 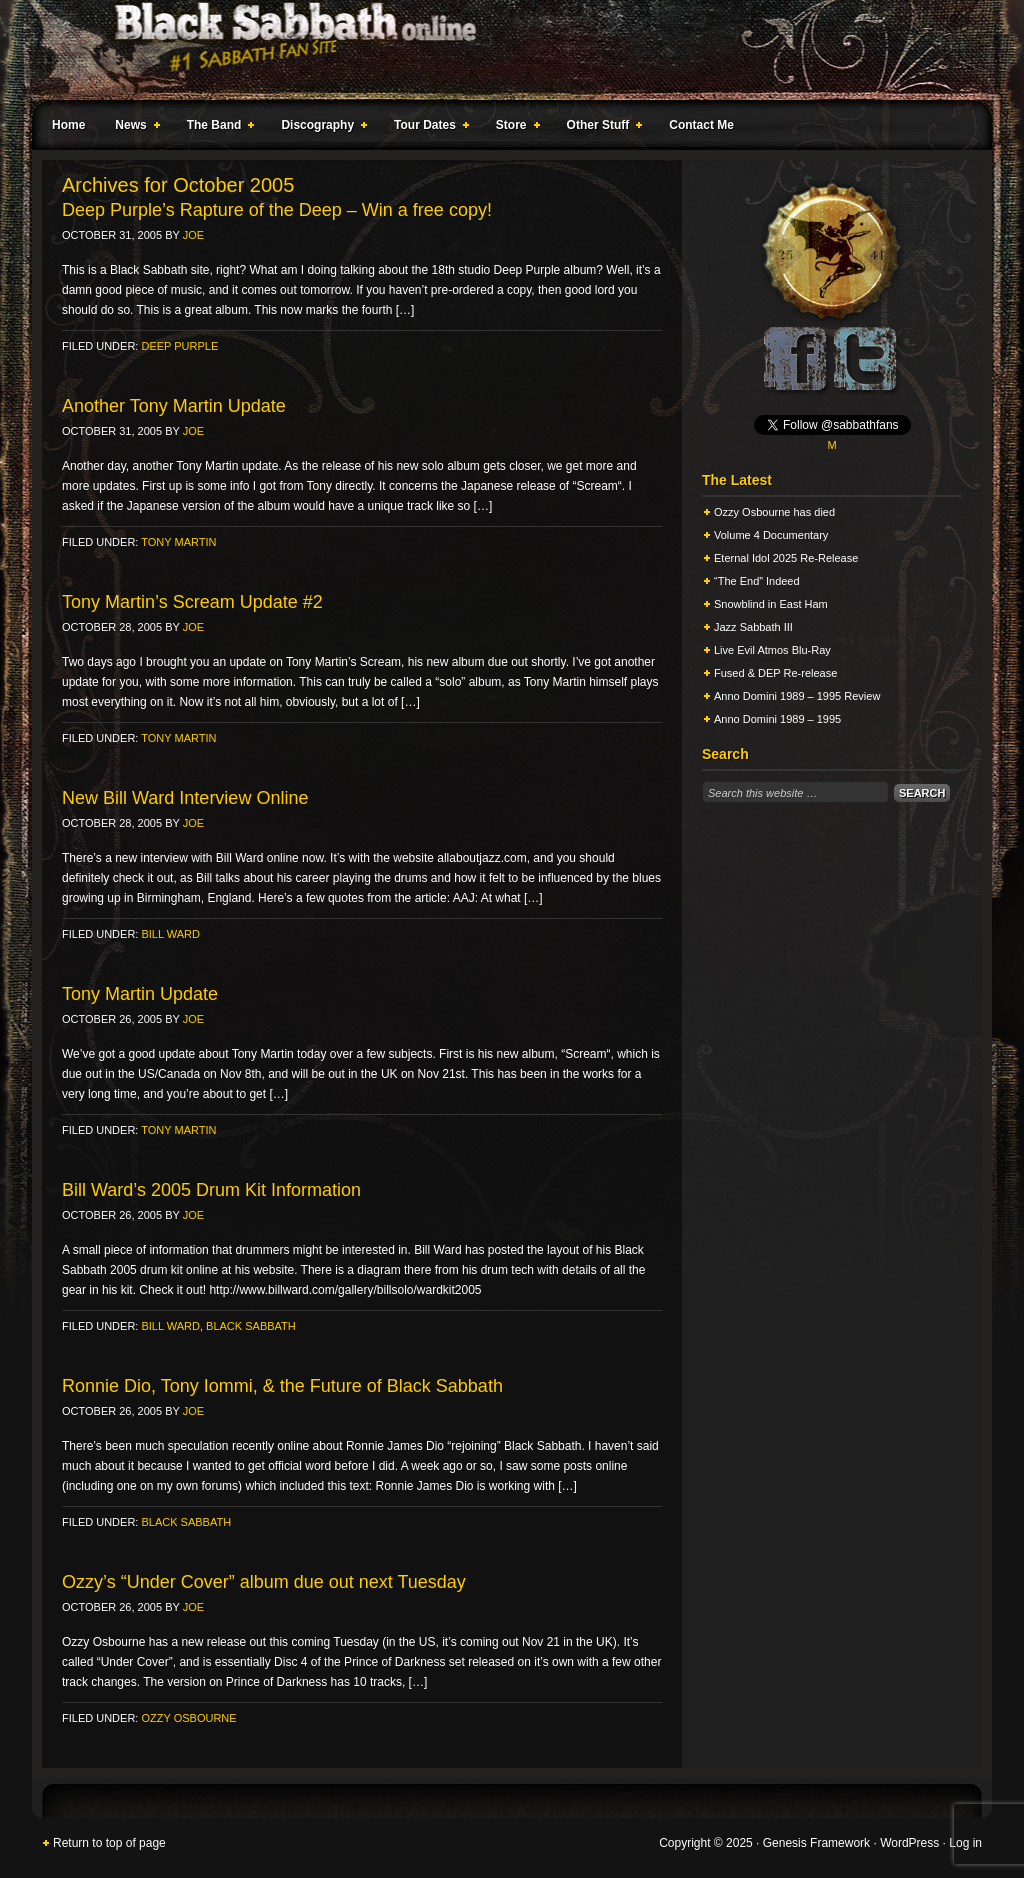 I want to click on Genesis Framework, so click(x=816, y=1843).